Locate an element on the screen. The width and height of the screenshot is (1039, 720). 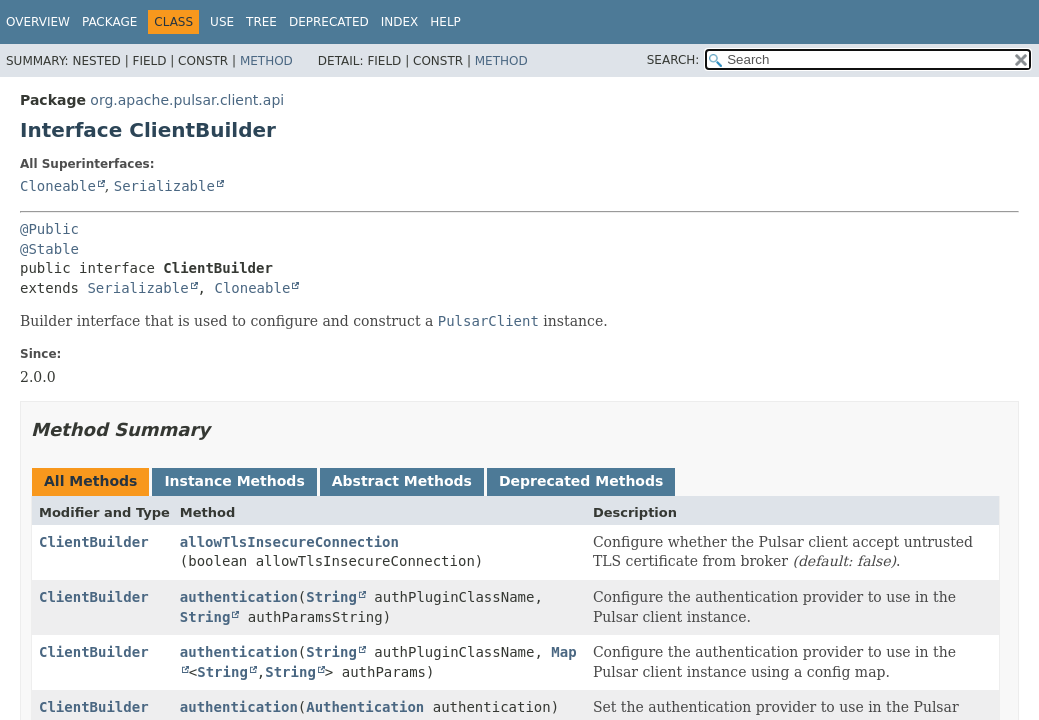
org.apache.pulsar.client.api is located at coordinates (187, 100).